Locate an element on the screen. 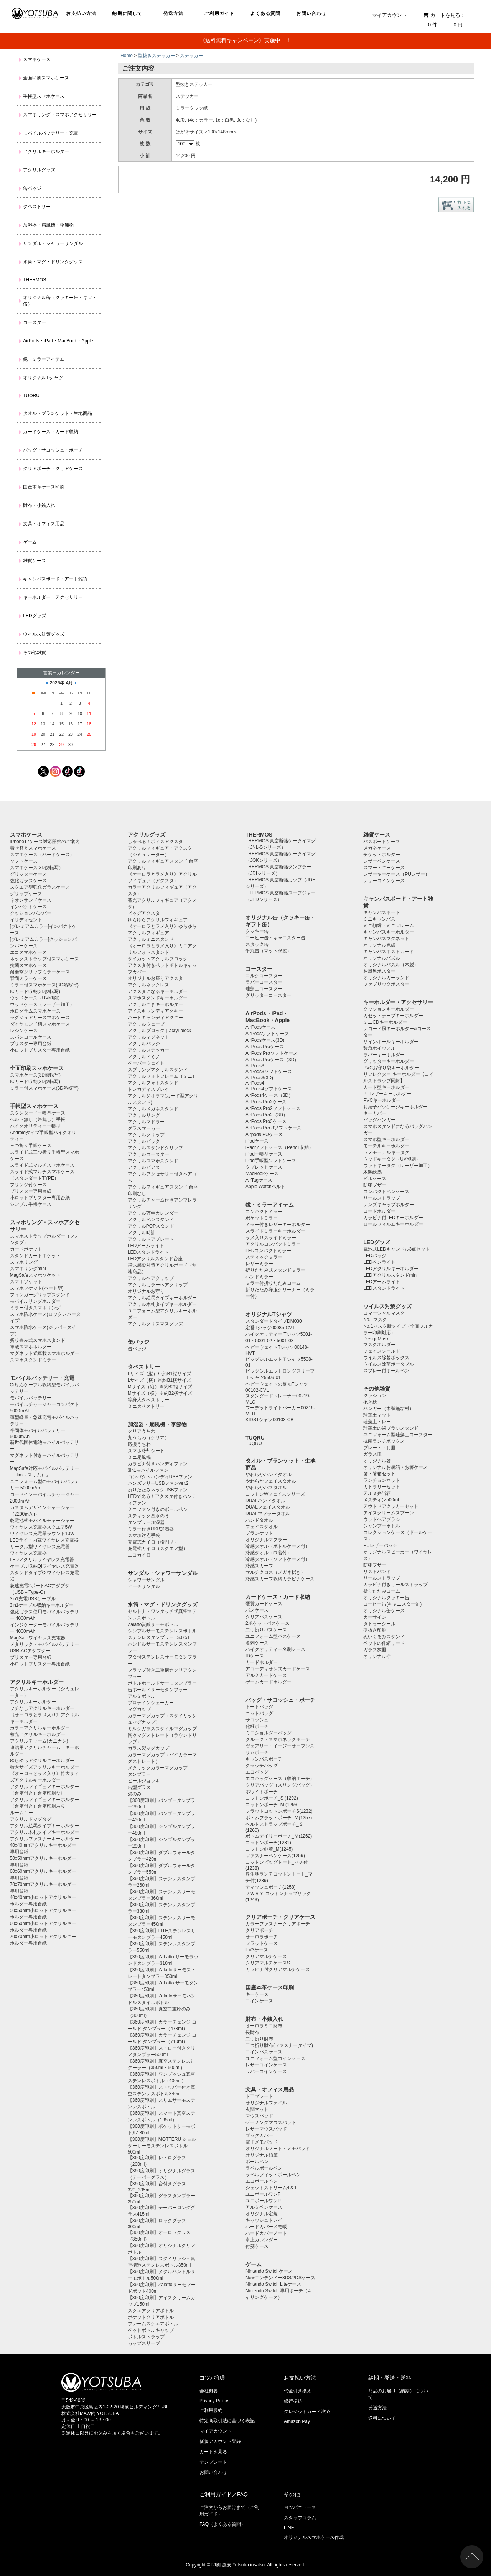  マイアカウント is located at coordinates (389, 15).